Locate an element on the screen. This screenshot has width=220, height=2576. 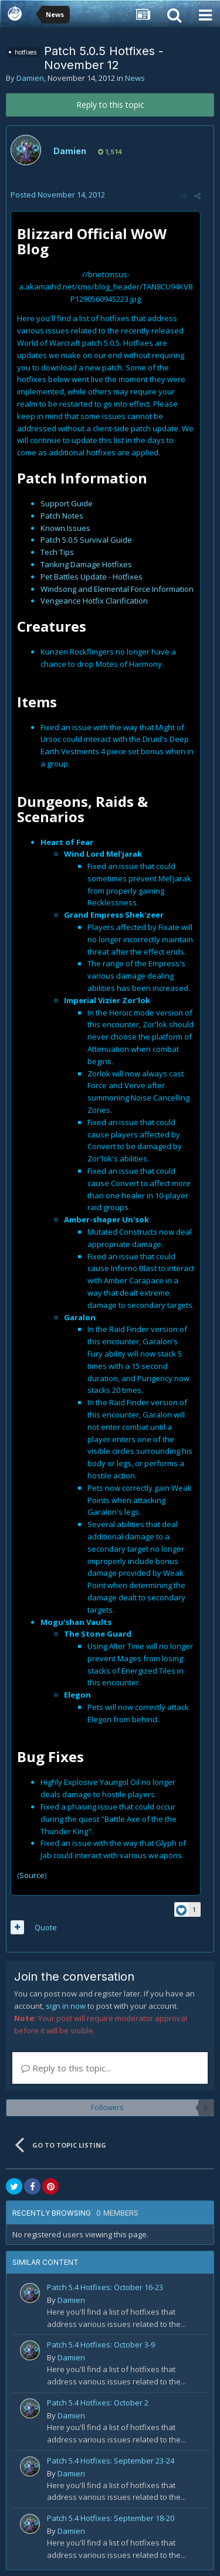
sign in now is located at coordinates (66, 2006).